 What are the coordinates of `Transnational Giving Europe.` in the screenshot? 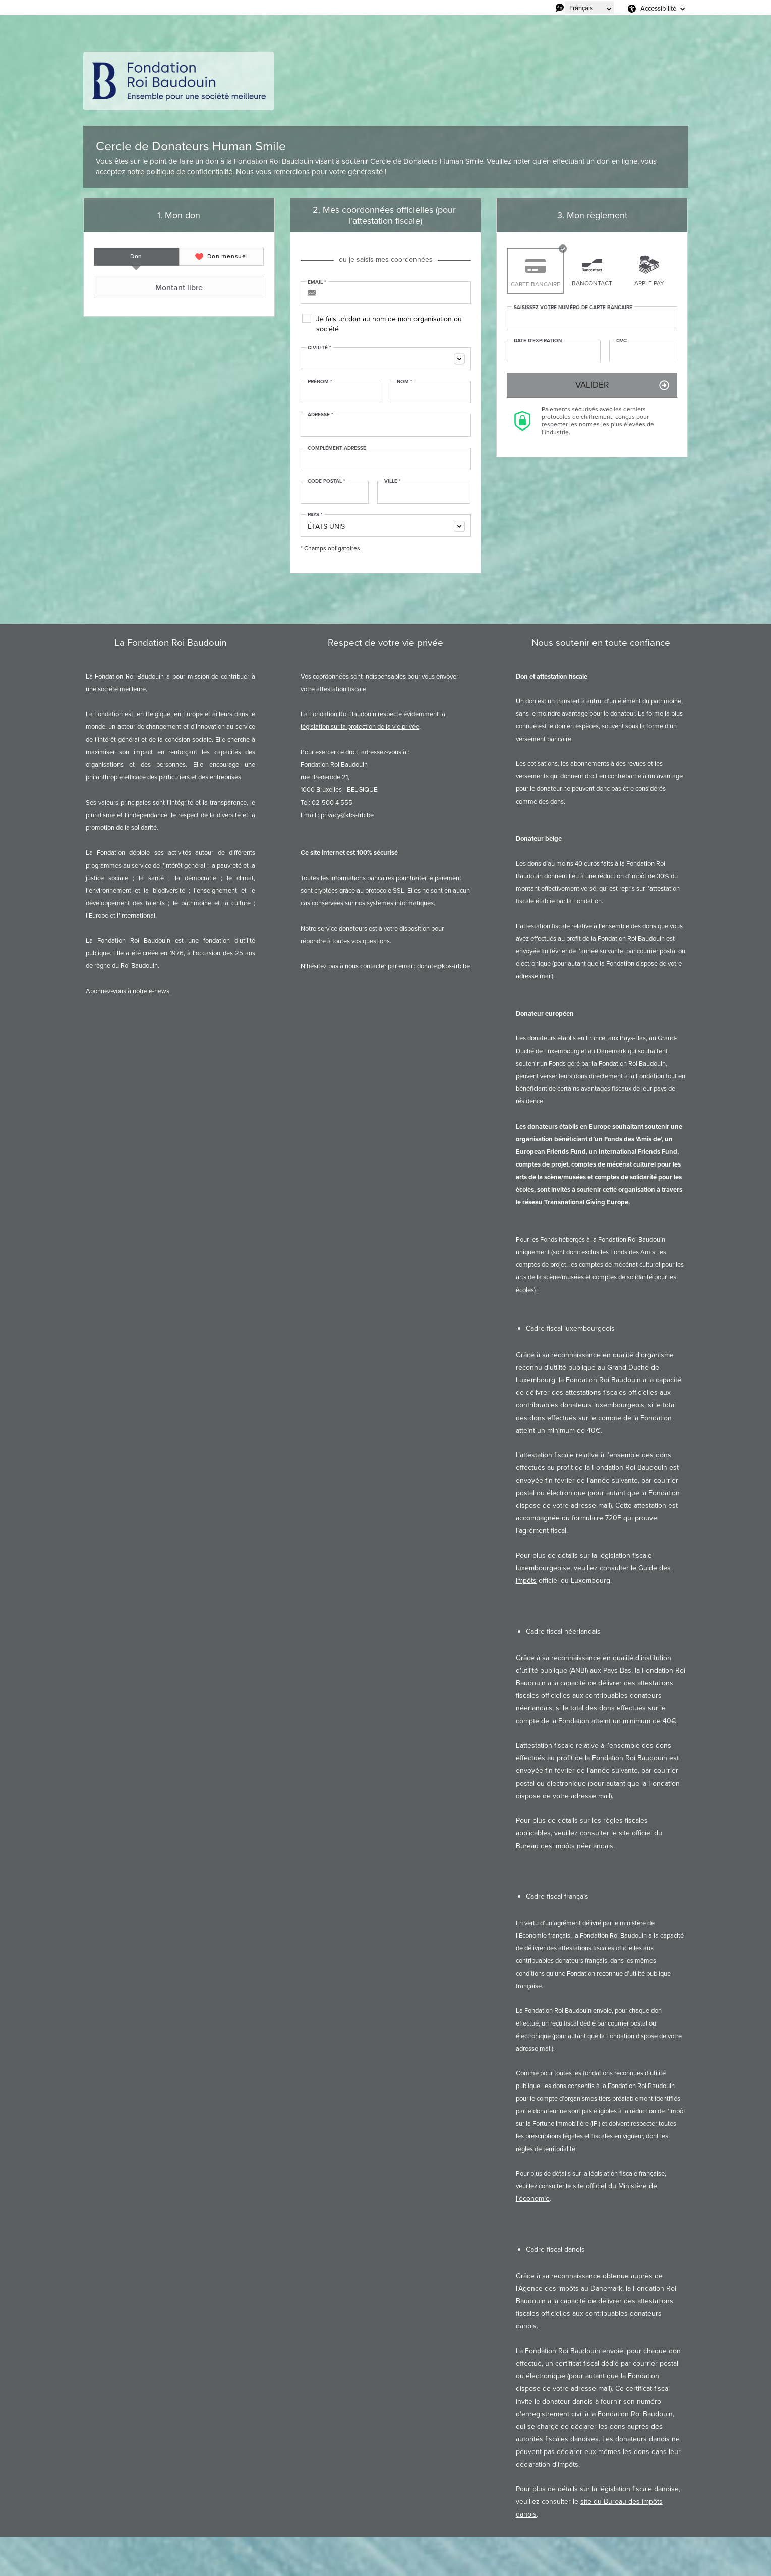 It's located at (587, 1202).